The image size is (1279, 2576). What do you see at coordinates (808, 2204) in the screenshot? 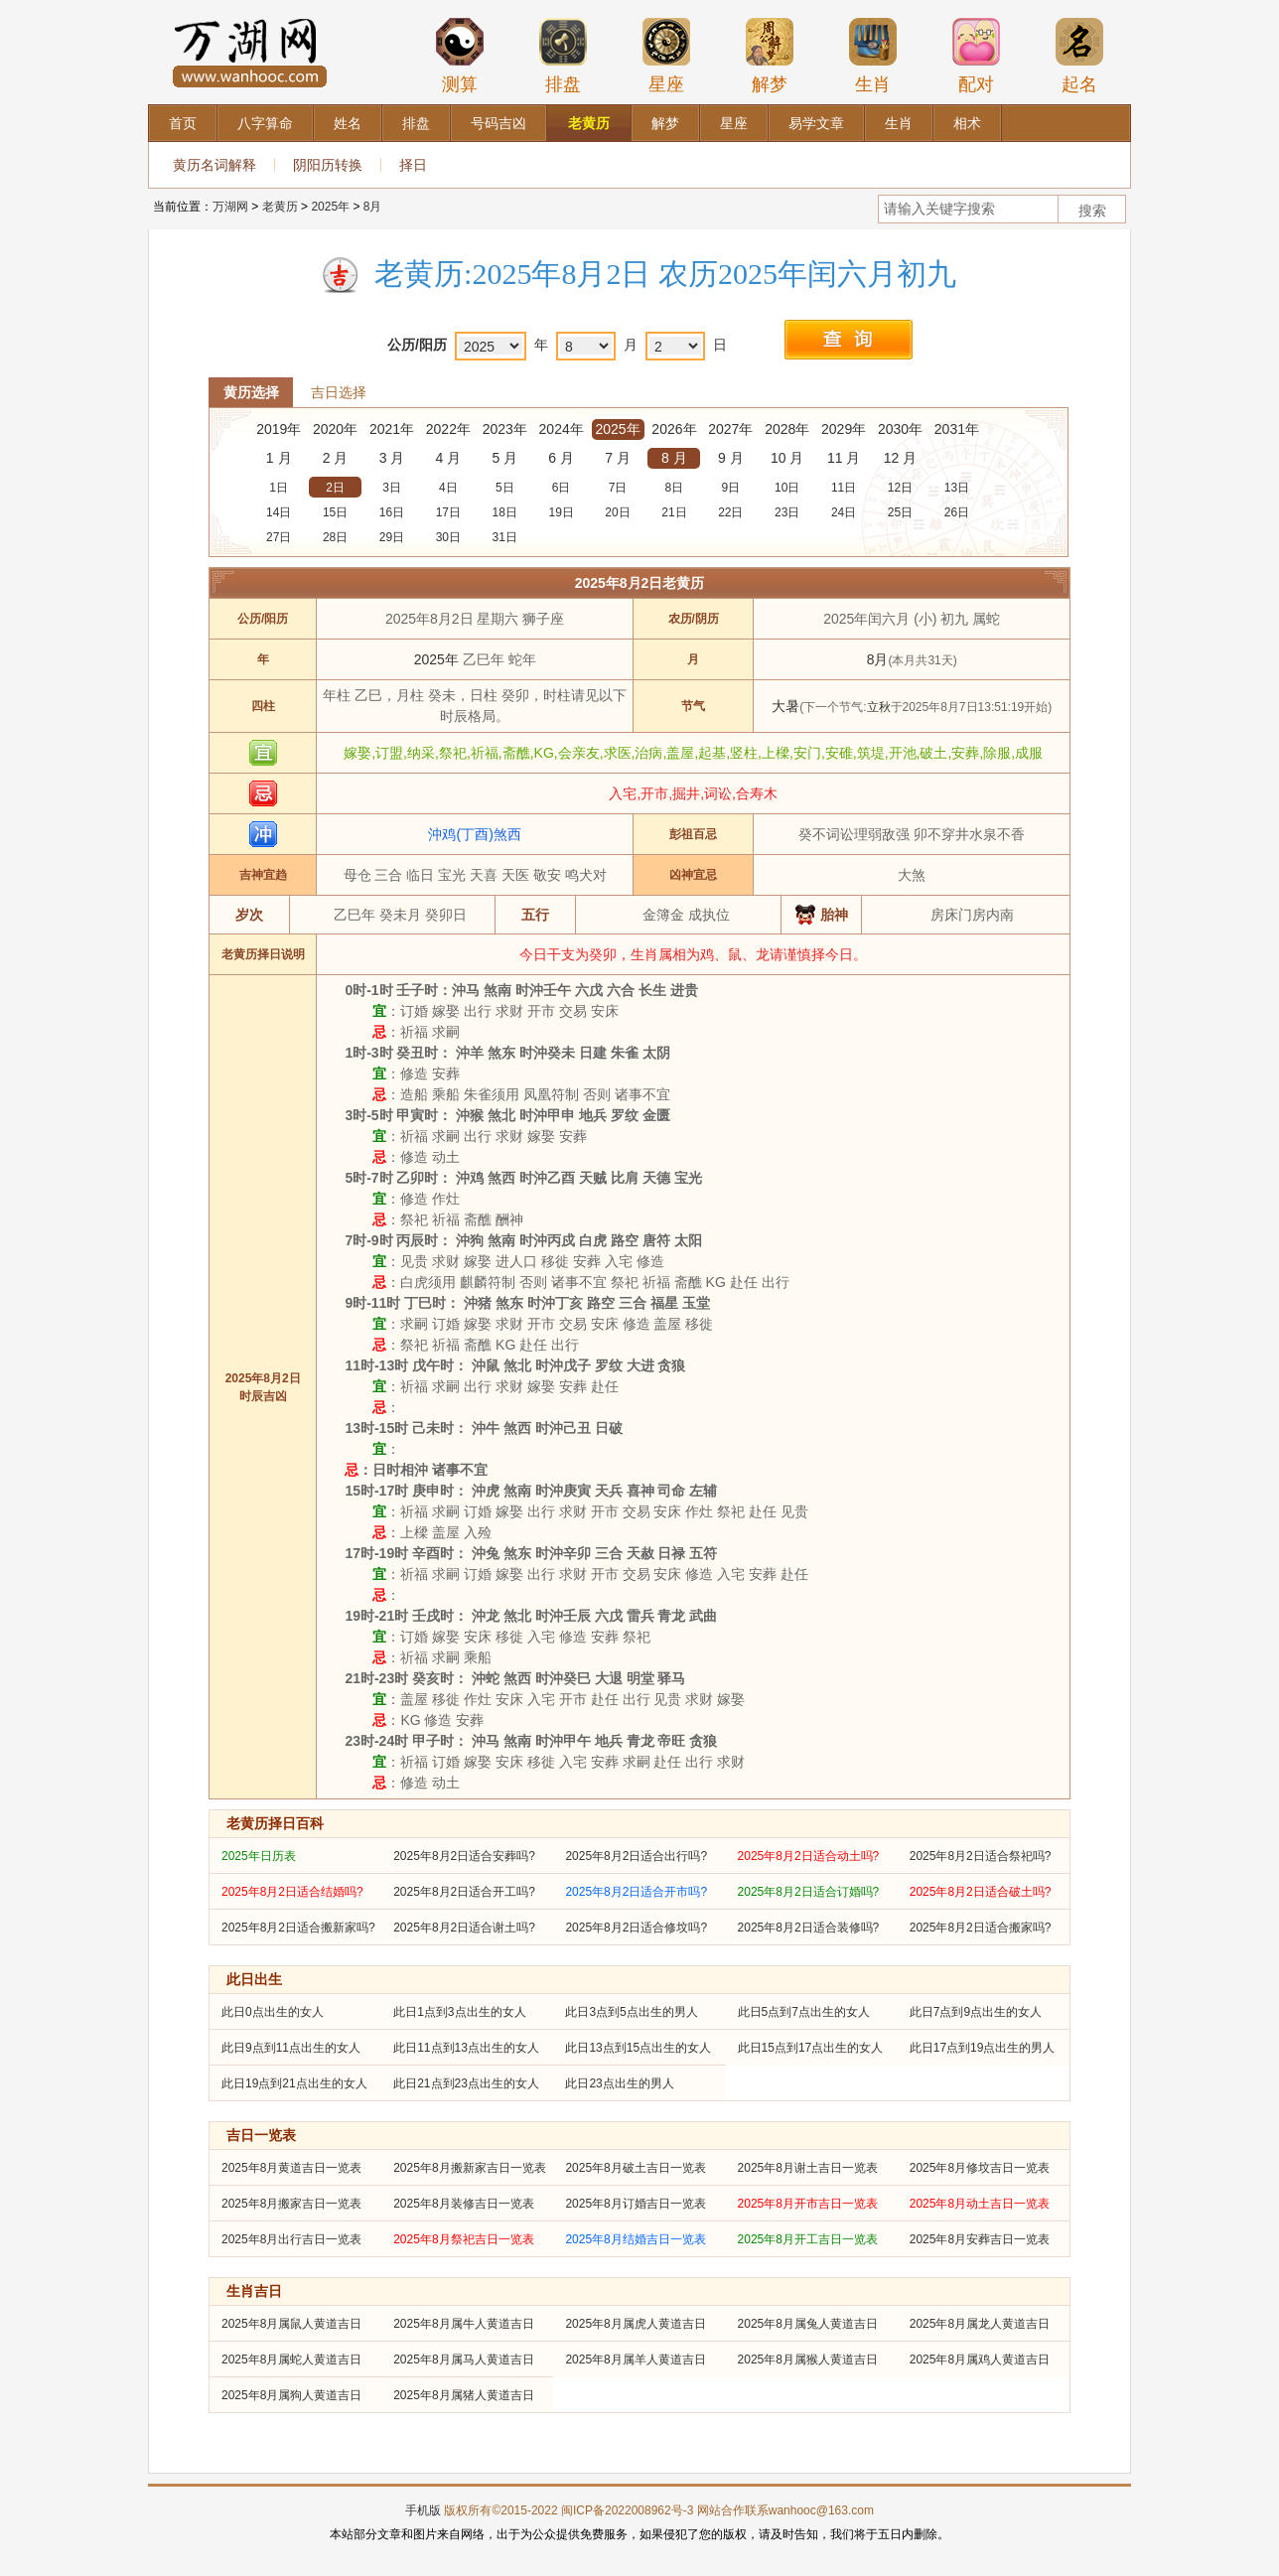
I see `2025年8月开市吉日一览表` at bounding box center [808, 2204].